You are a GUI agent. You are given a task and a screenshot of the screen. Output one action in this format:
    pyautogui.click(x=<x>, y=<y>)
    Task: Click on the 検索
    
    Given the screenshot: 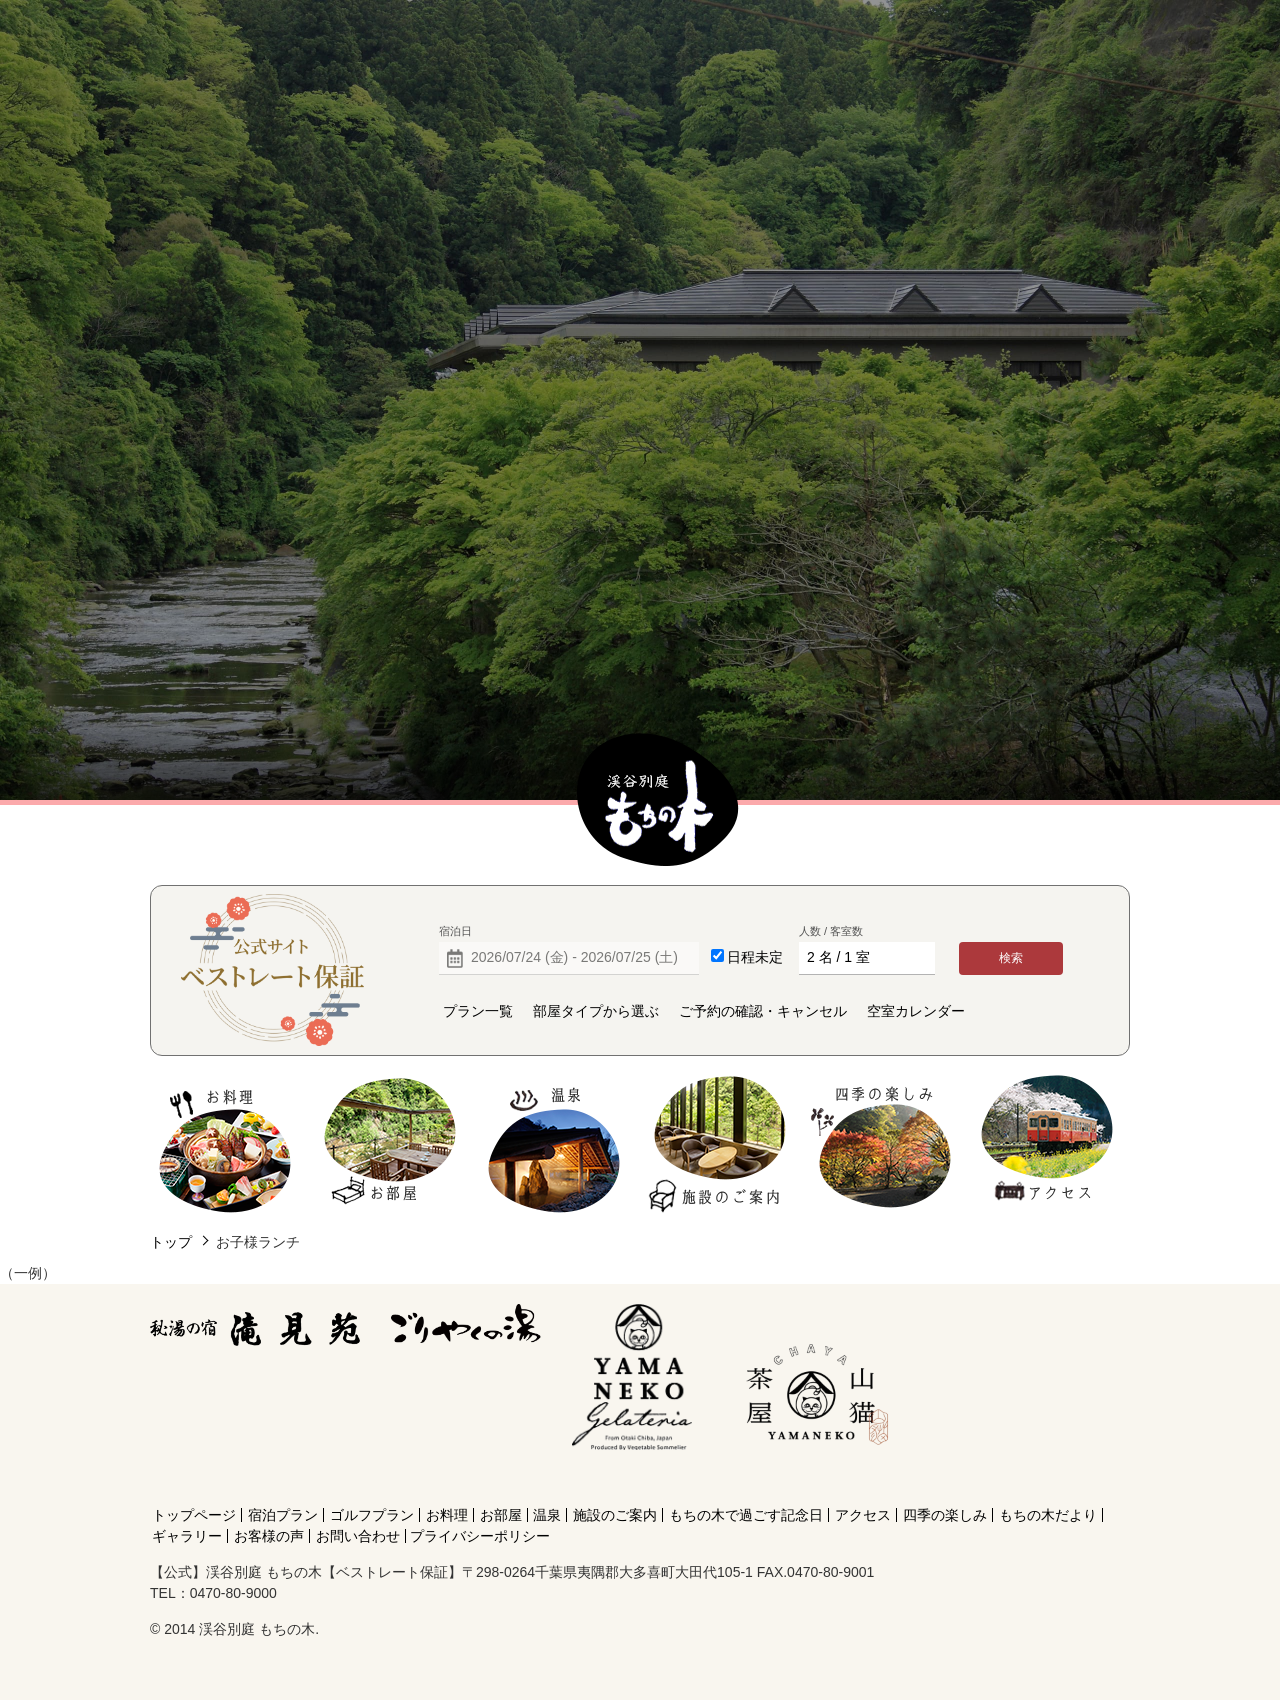 What is the action you would take?
    pyautogui.click(x=1011, y=958)
    